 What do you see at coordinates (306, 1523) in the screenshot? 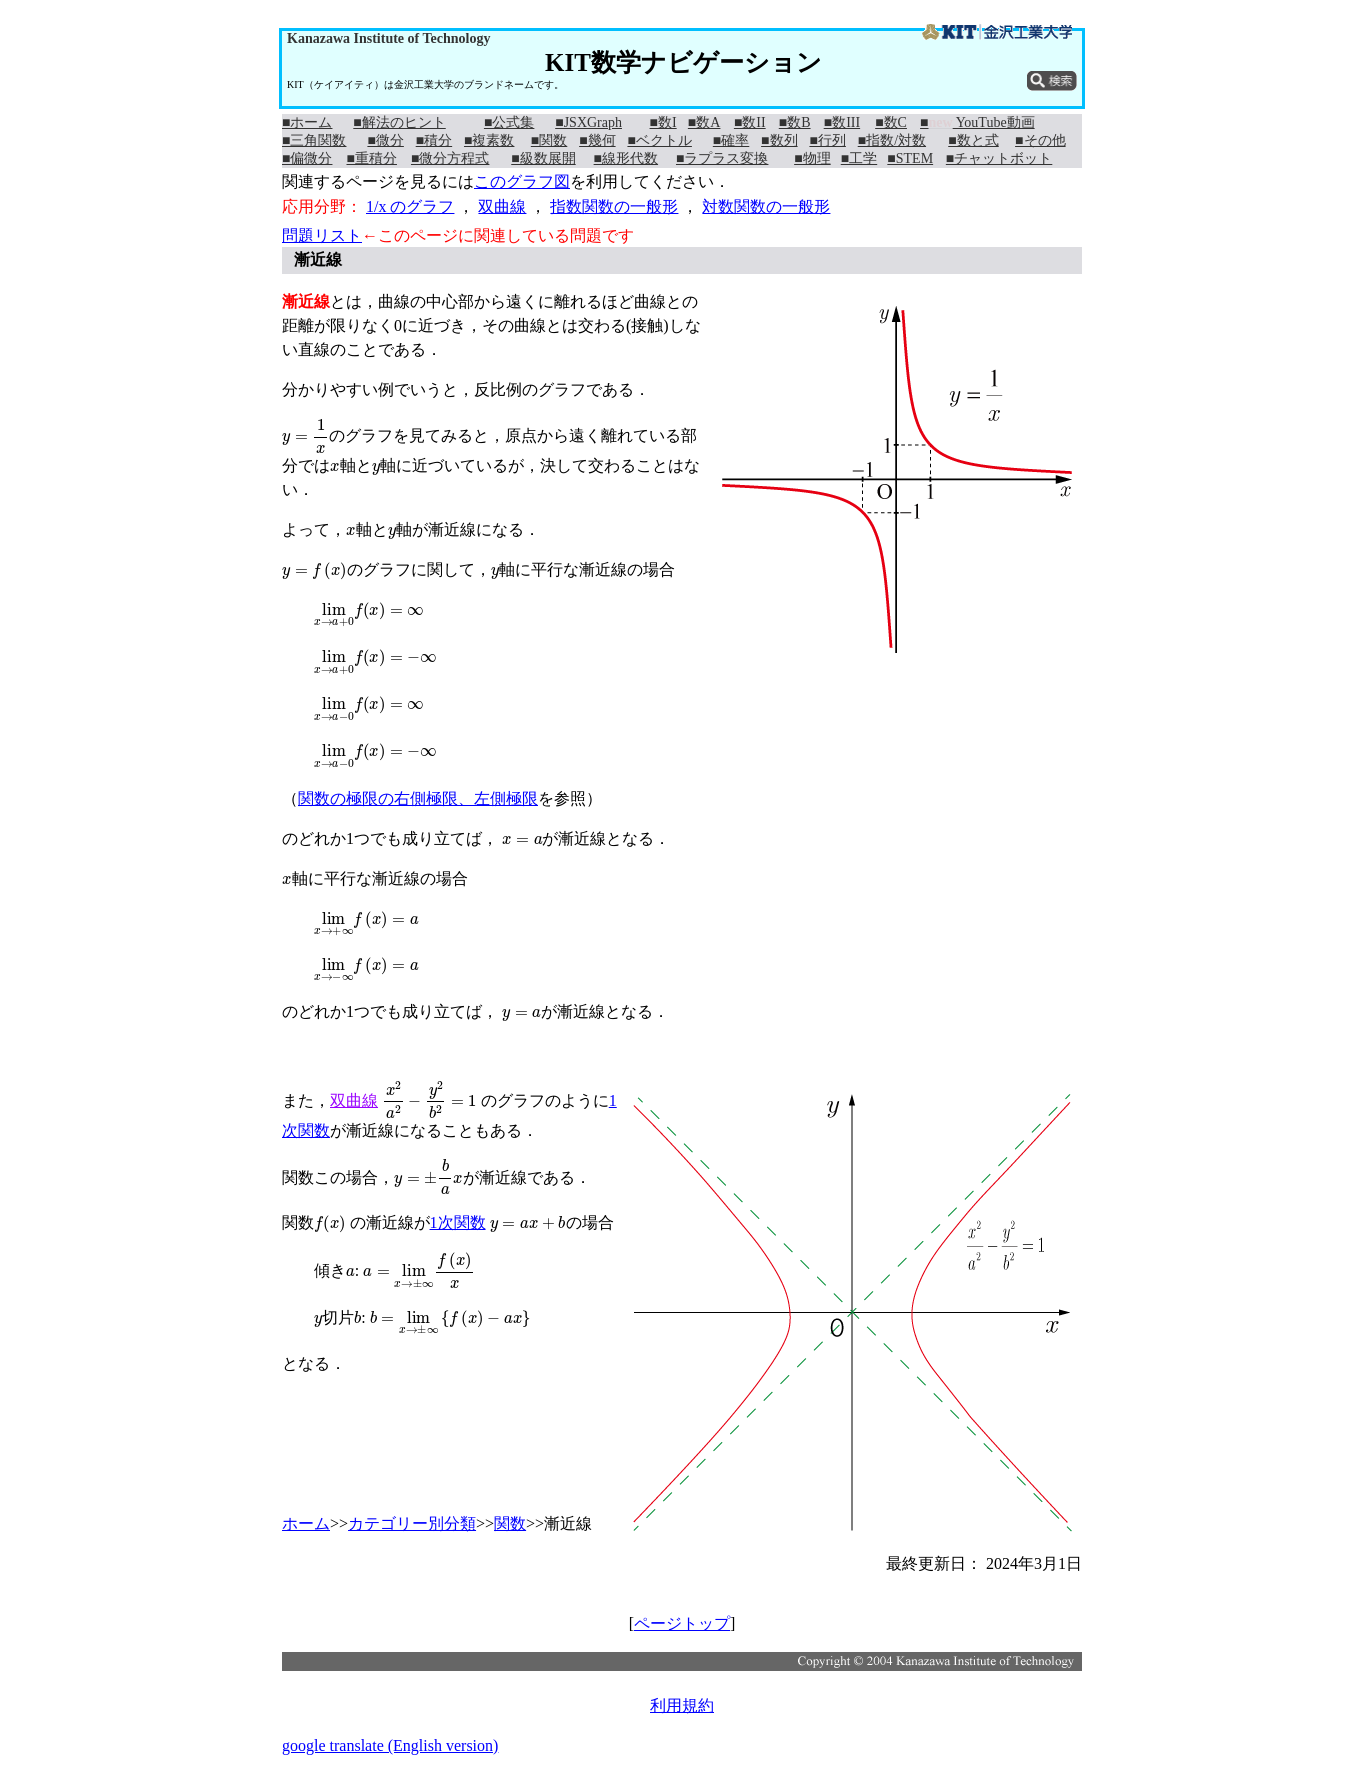
I see `ホーム` at bounding box center [306, 1523].